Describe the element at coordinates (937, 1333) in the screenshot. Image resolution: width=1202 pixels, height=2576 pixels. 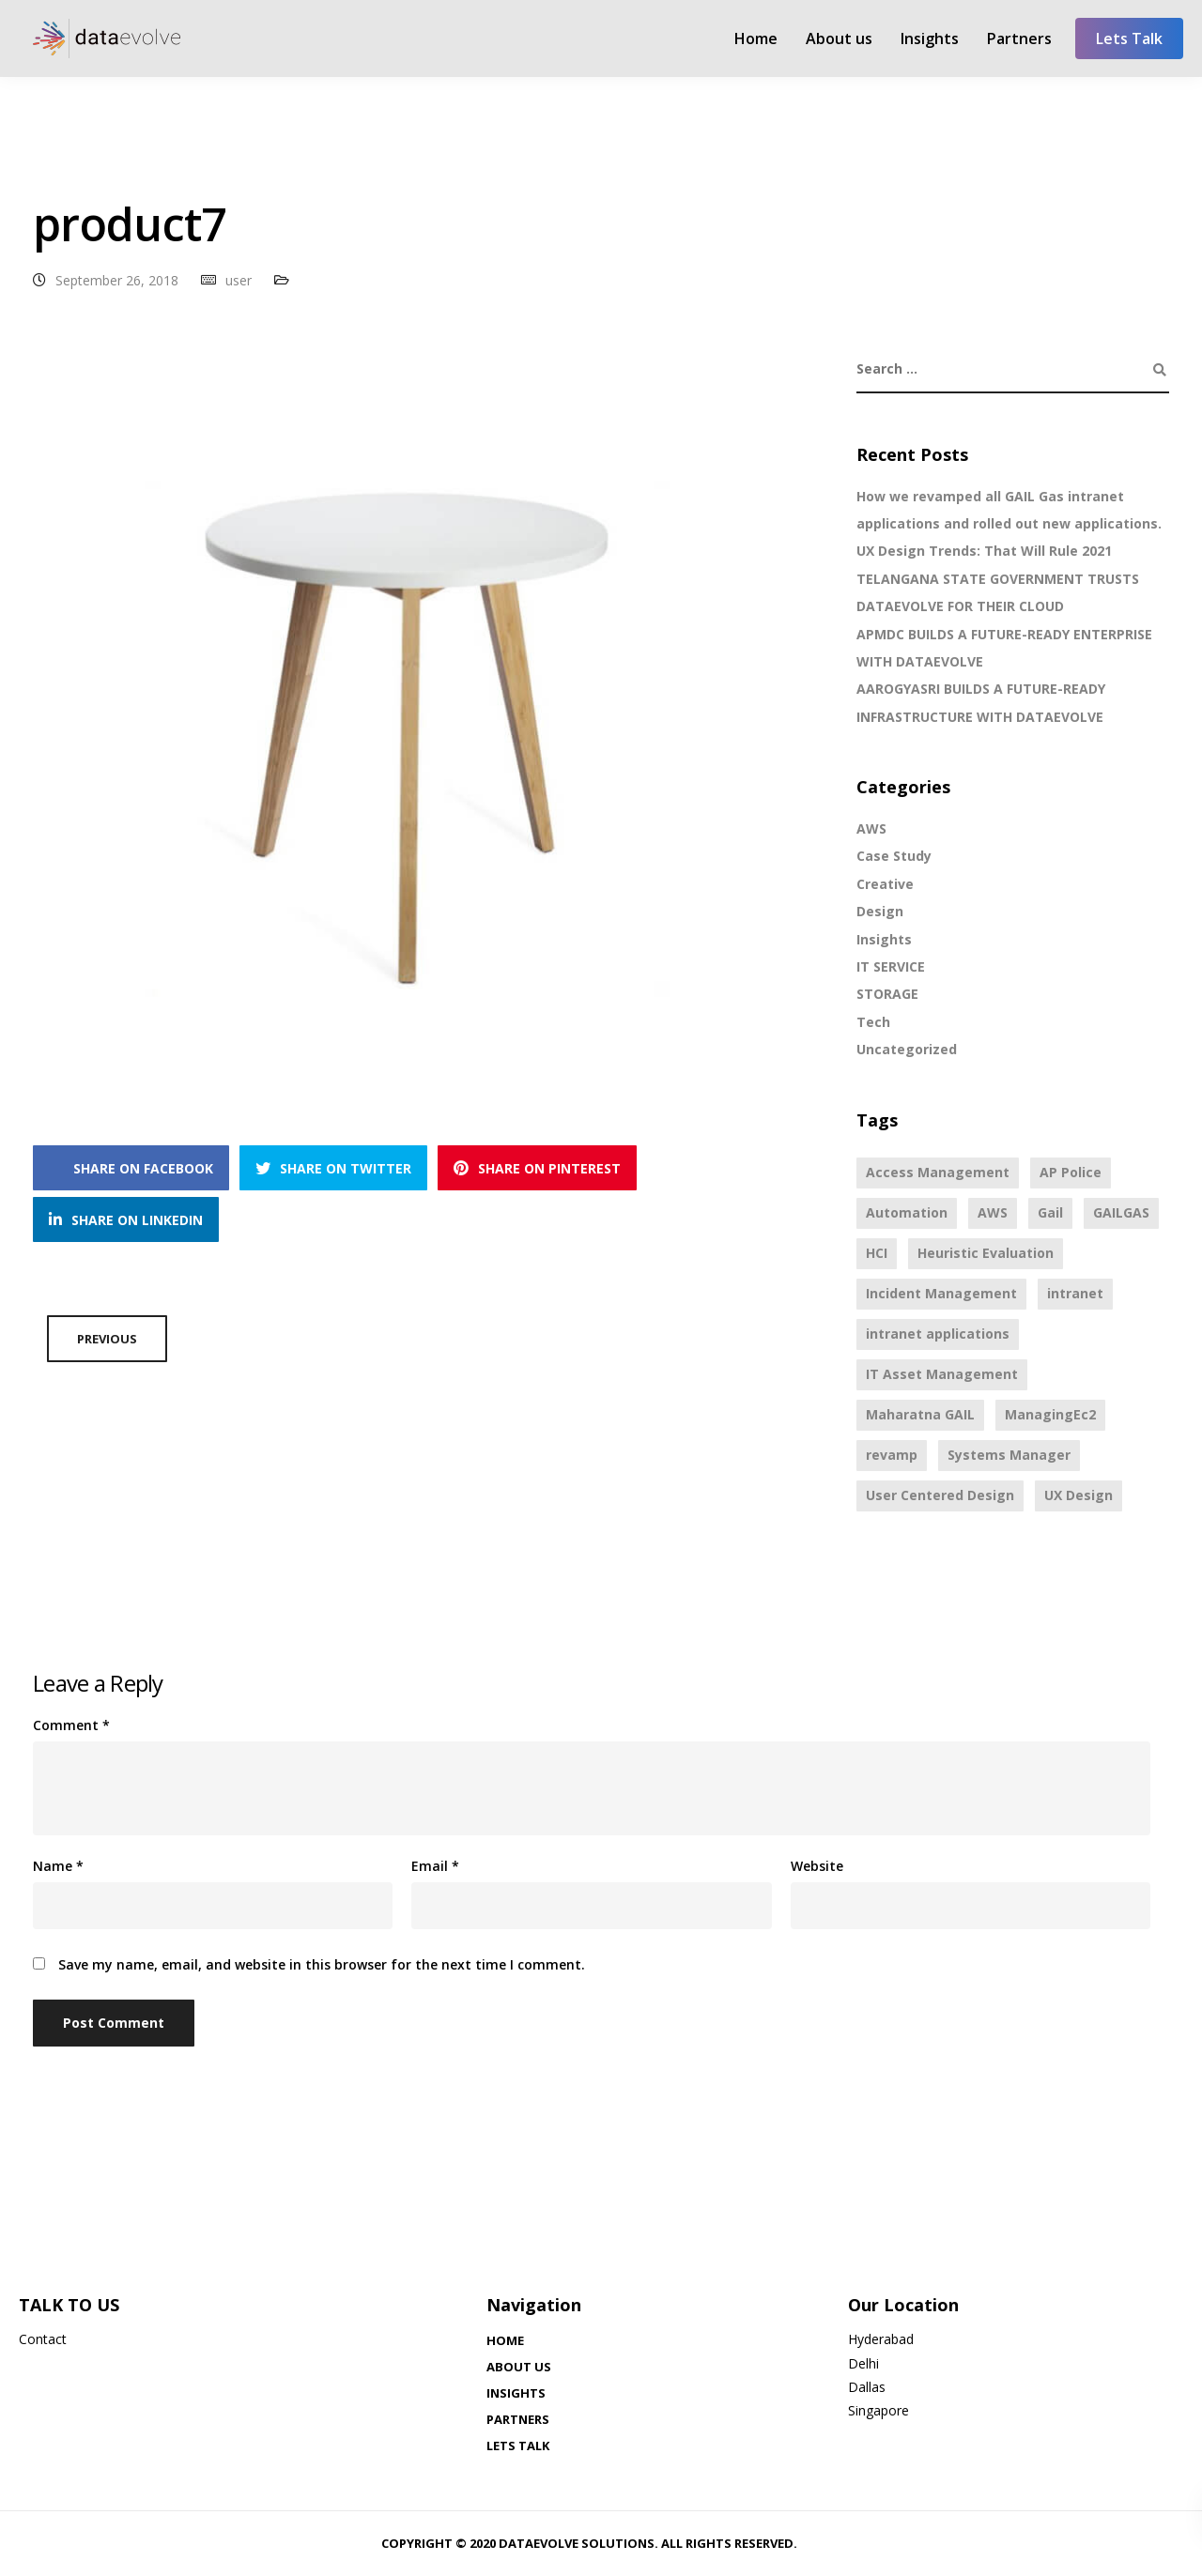
I see `intranet applications [intranet applications (1 item)]` at that location.